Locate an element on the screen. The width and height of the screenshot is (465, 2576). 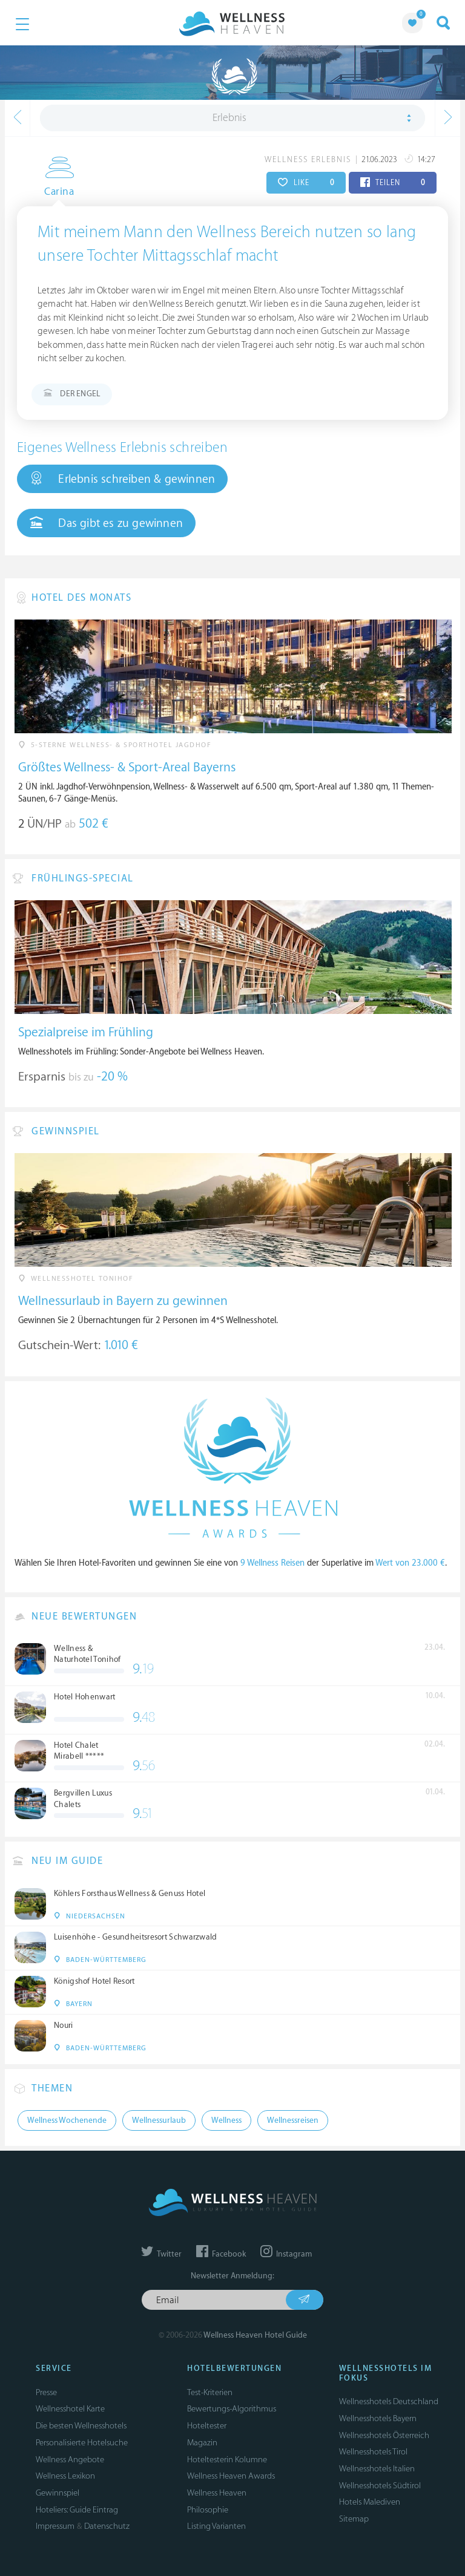
Philosophie is located at coordinates (207, 2510).